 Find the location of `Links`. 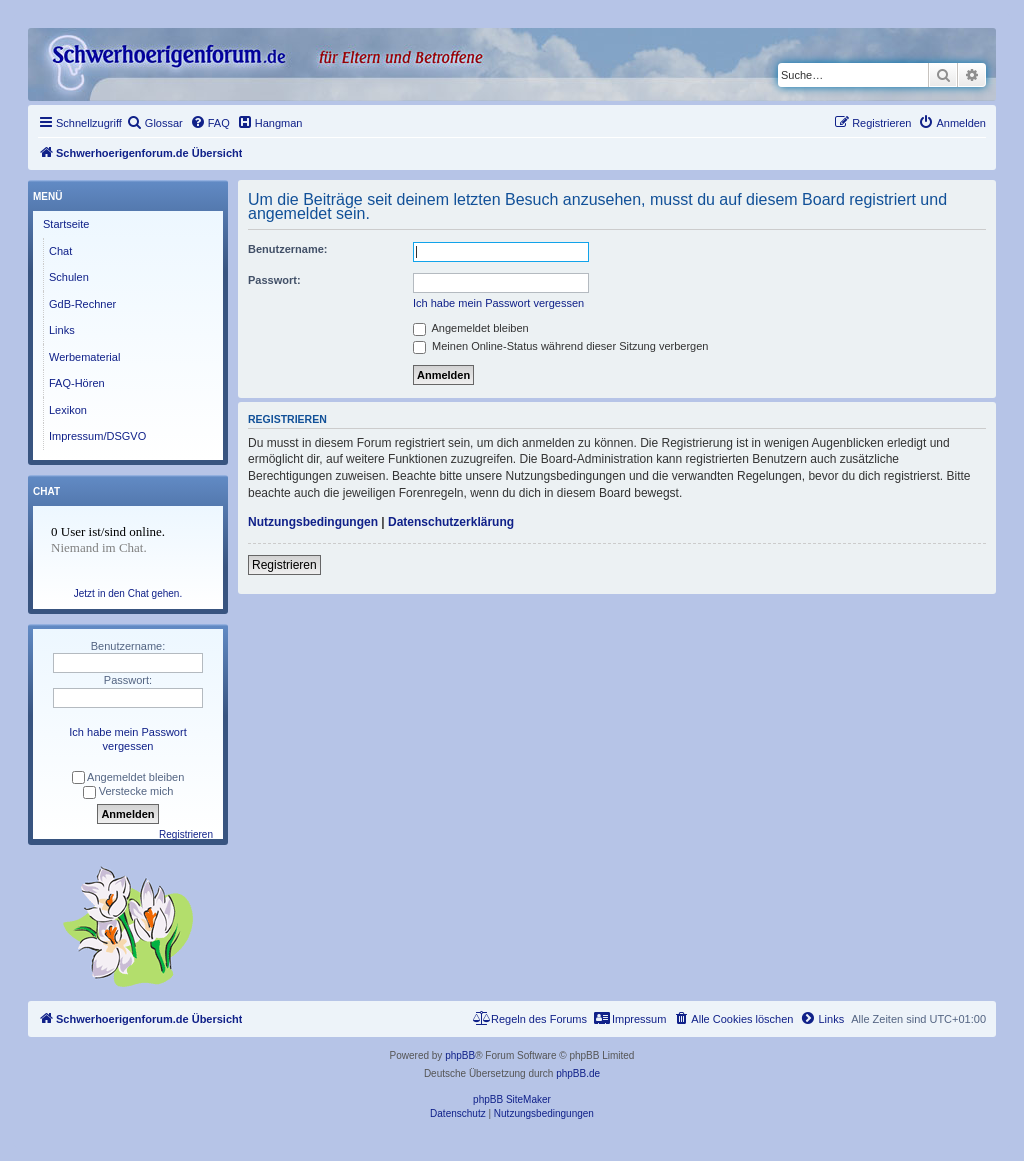

Links is located at coordinates (62, 330).